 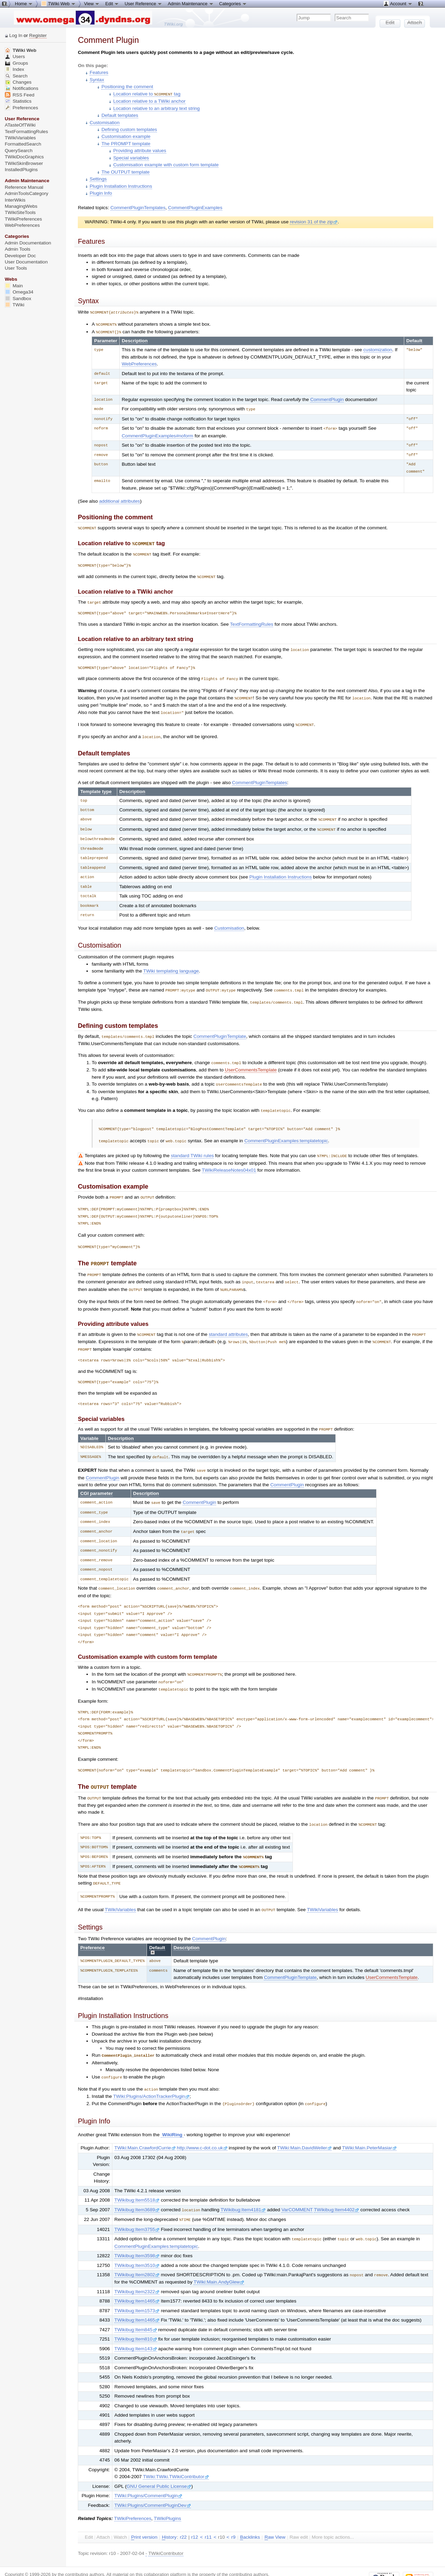 I want to click on TWiki:TWiki.CommentPlugin, so click(x=152, y=2563).